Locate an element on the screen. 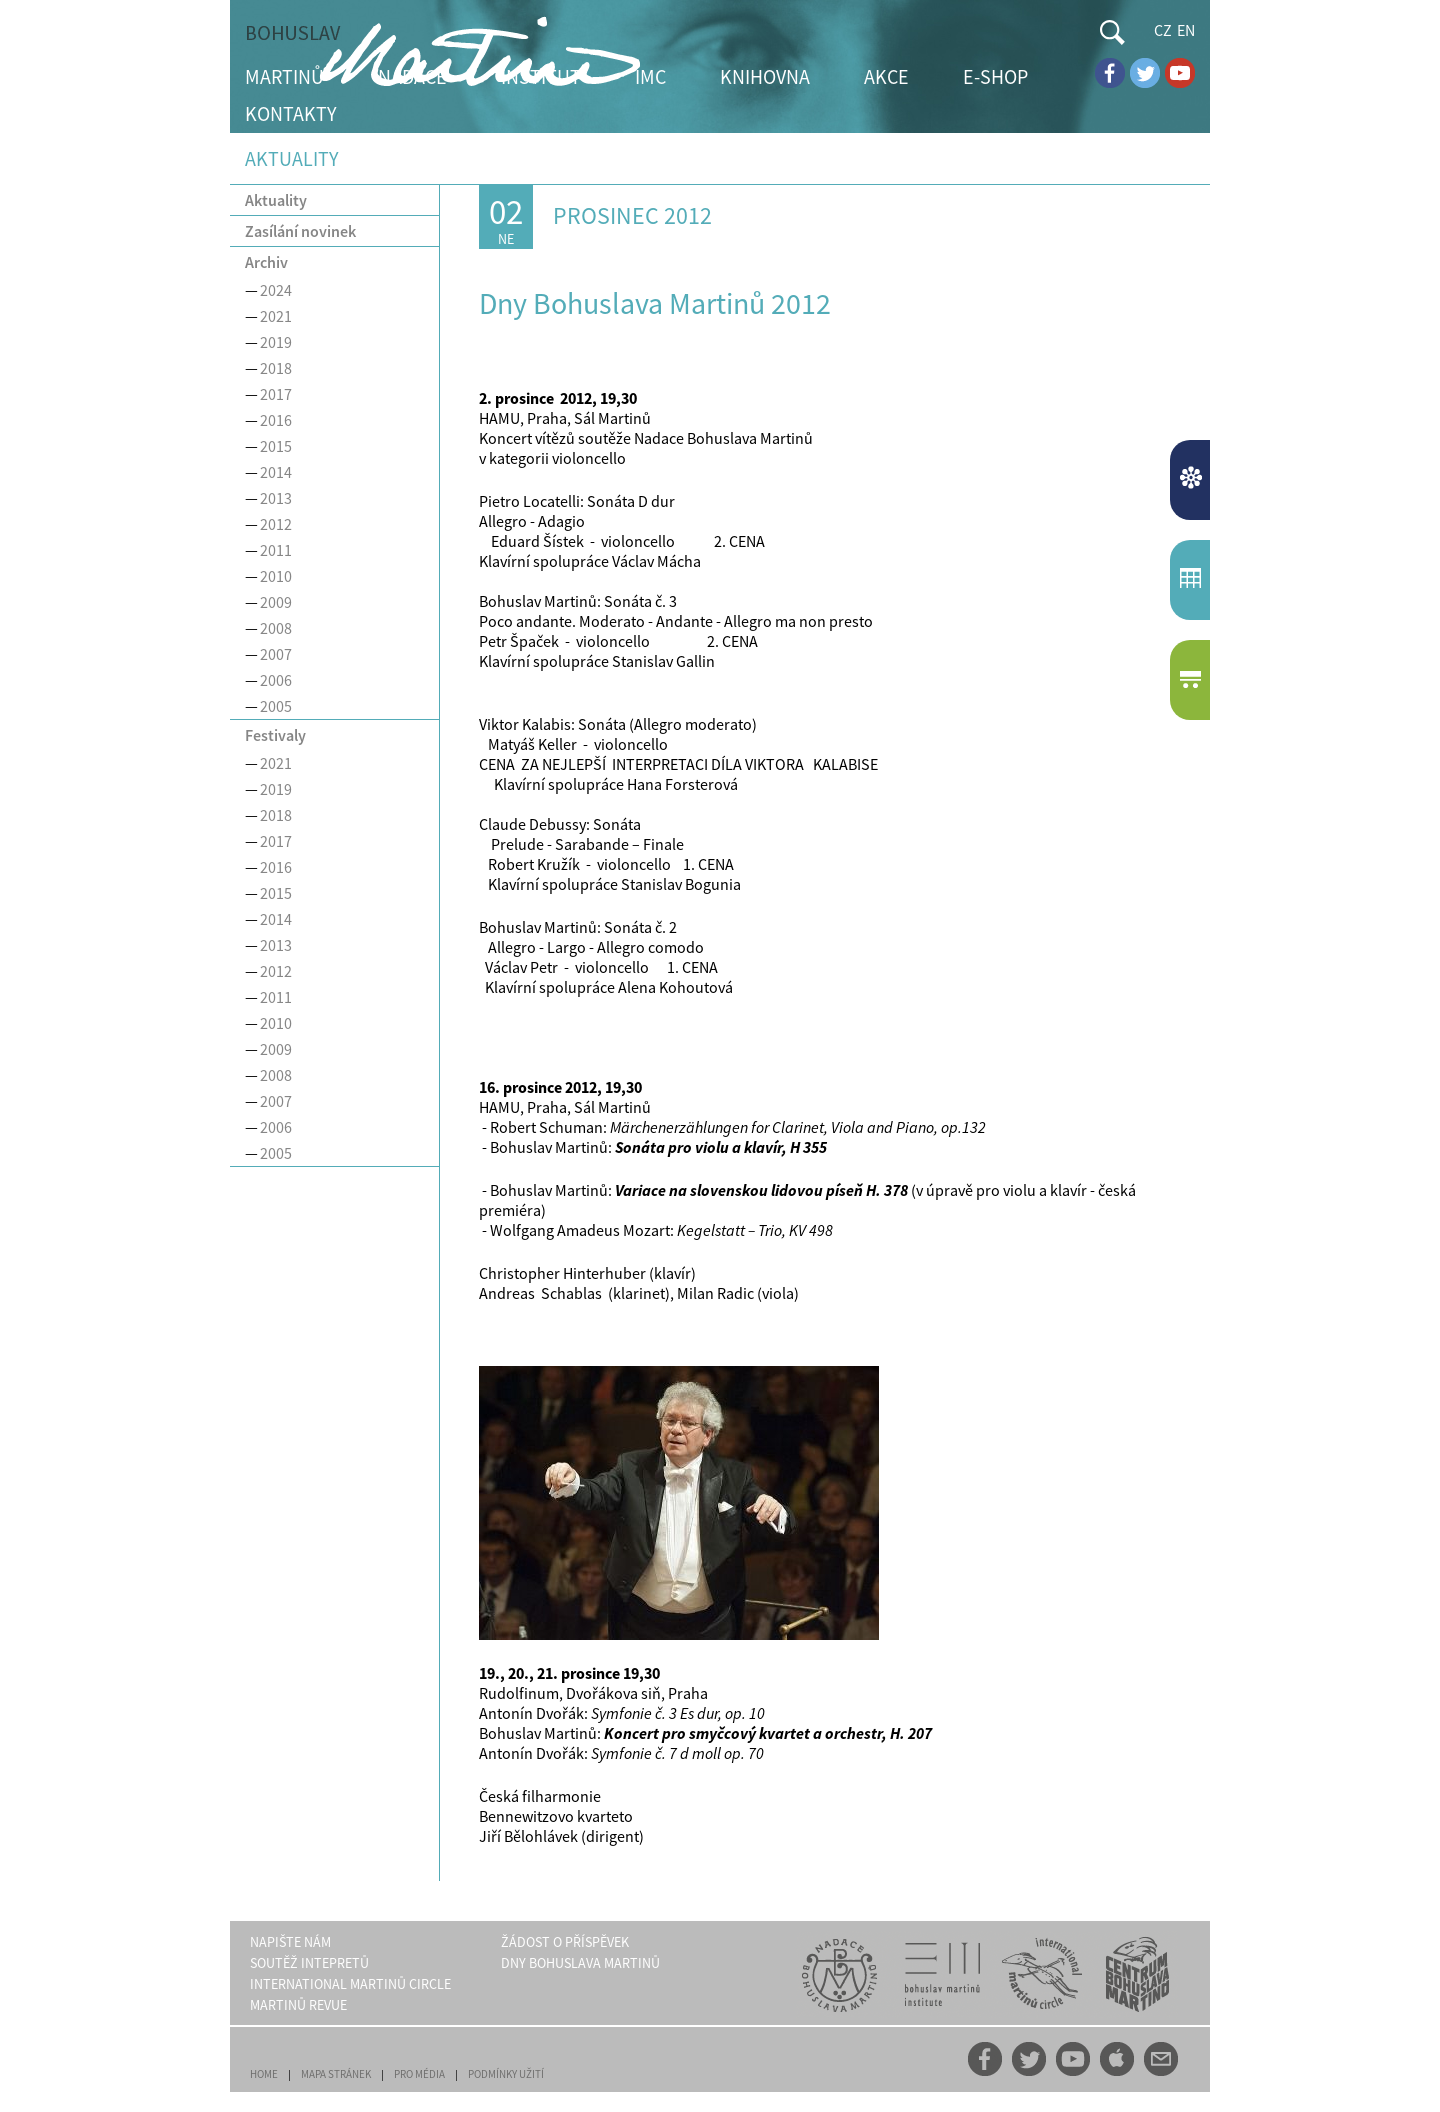  2015 is located at coordinates (276, 446).